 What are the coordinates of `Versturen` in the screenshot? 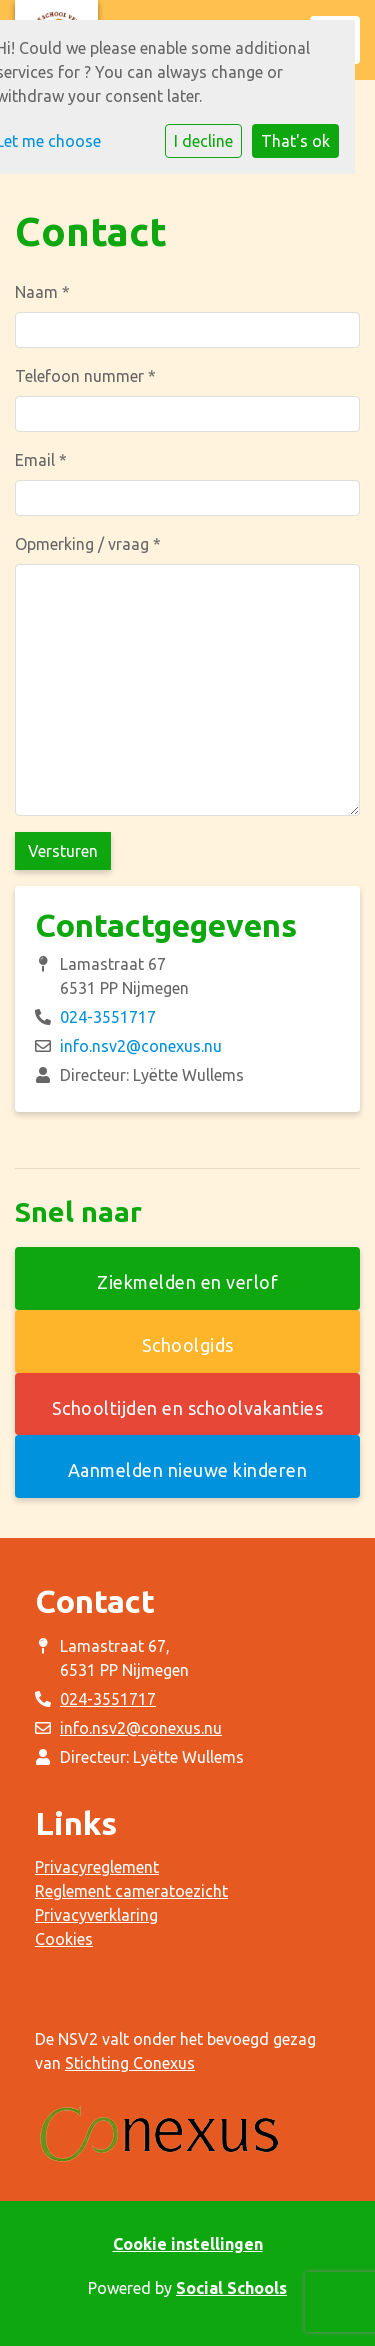 It's located at (63, 851).